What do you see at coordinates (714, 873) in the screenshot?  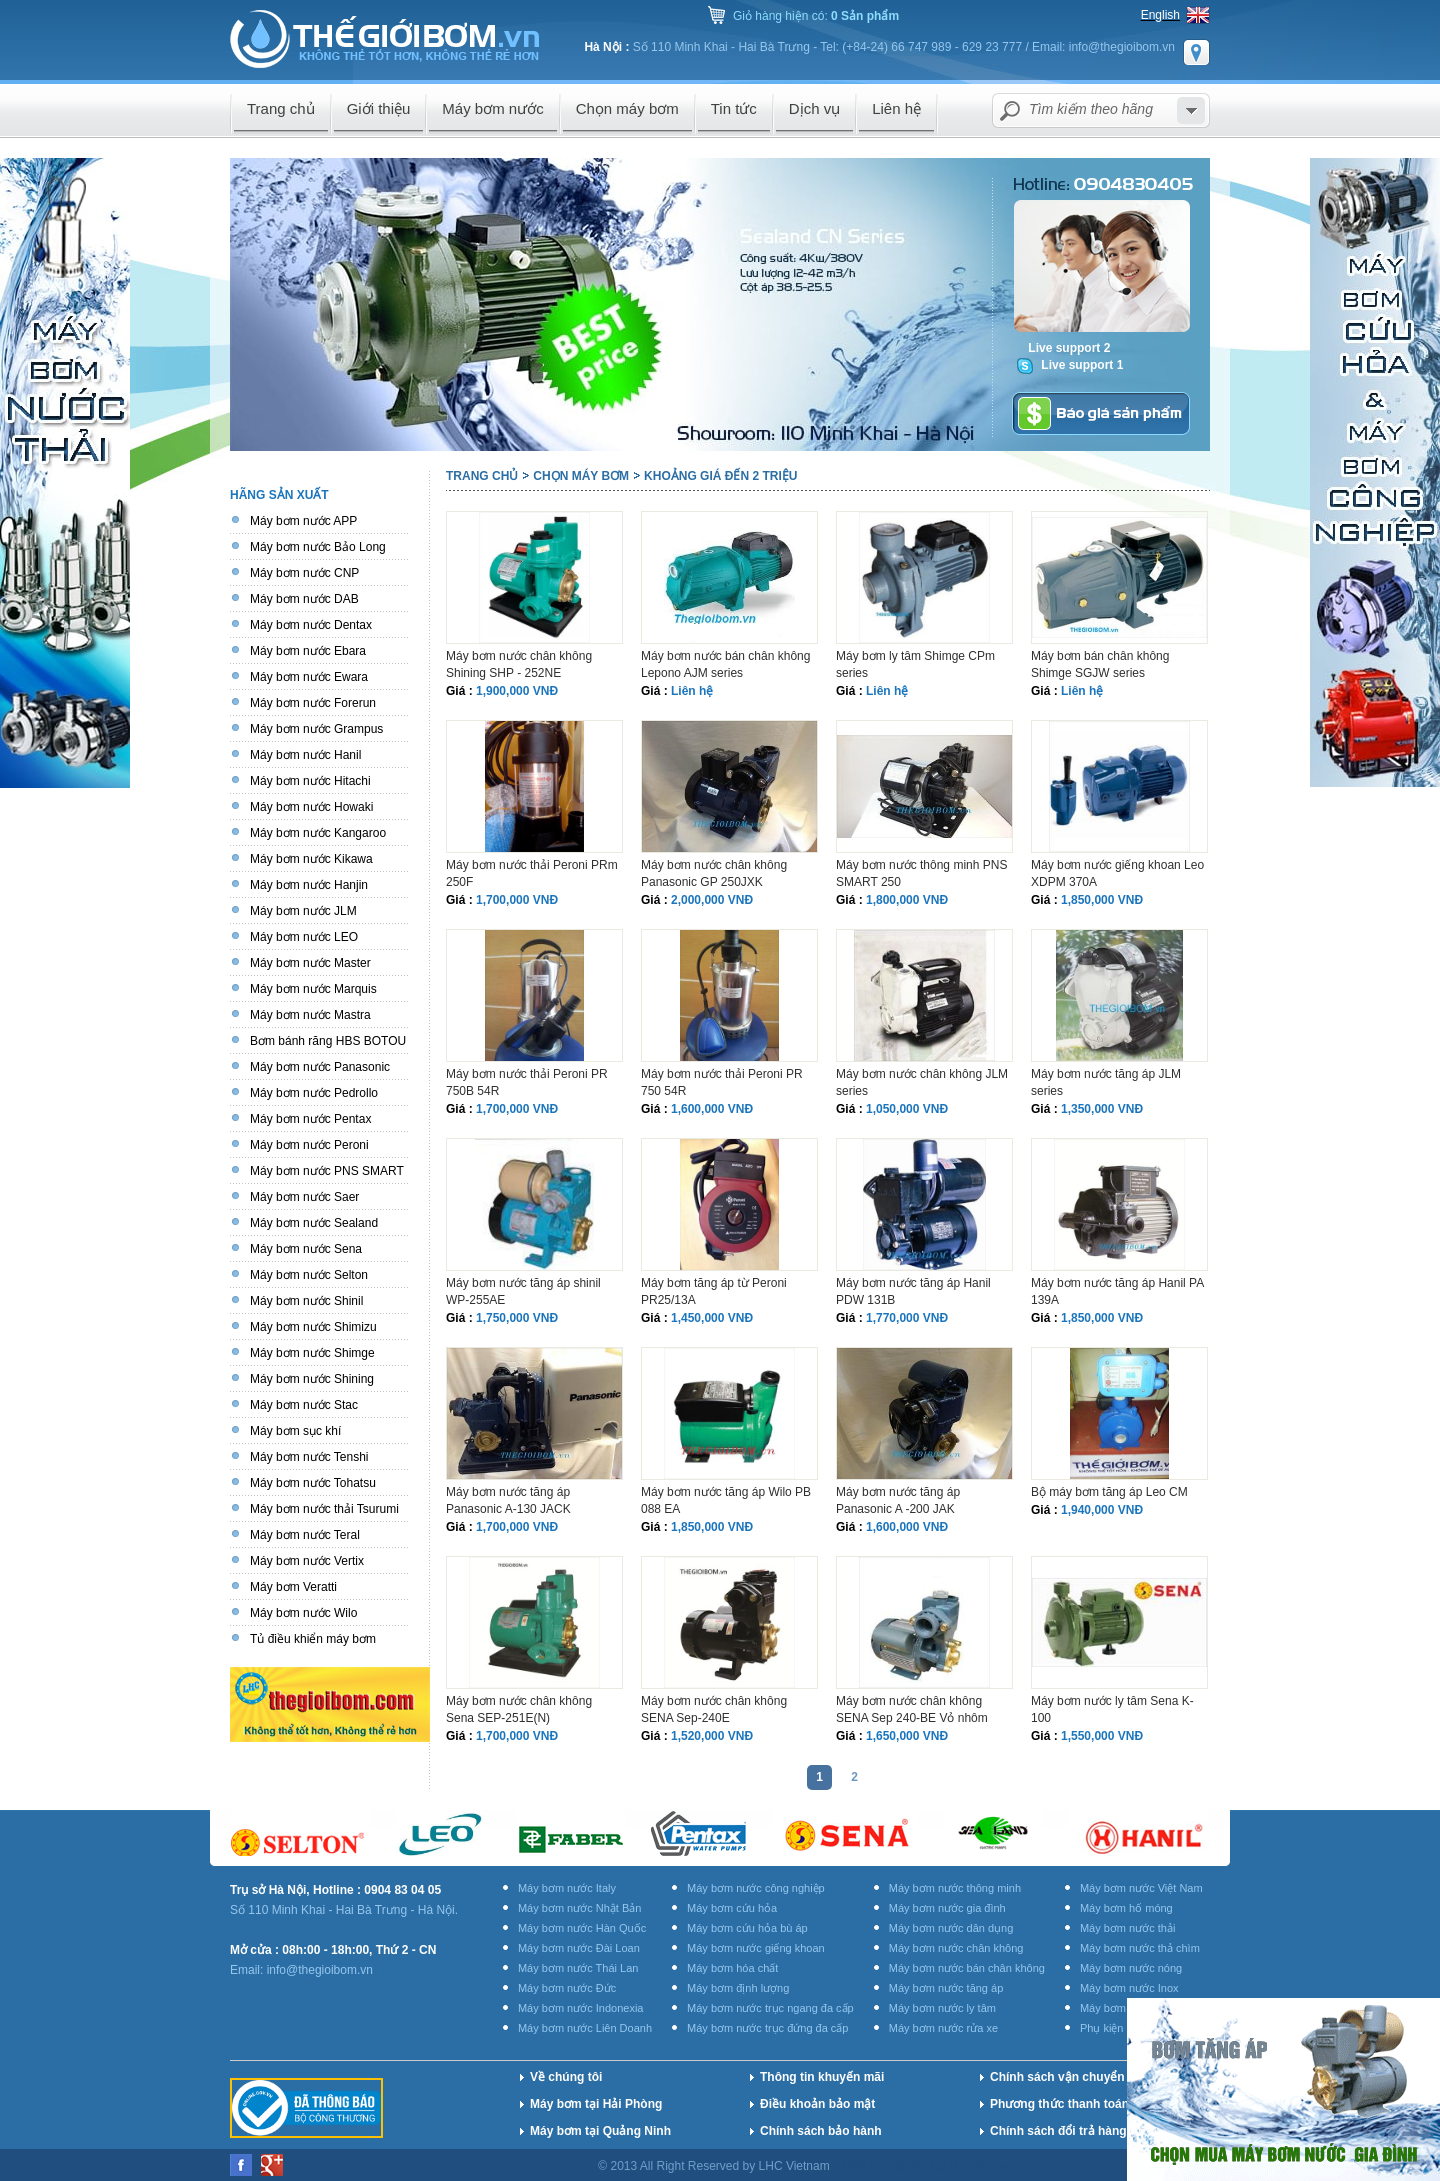 I see `Máy bơm nước chân không Panasonic GP 250JXK` at bounding box center [714, 873].